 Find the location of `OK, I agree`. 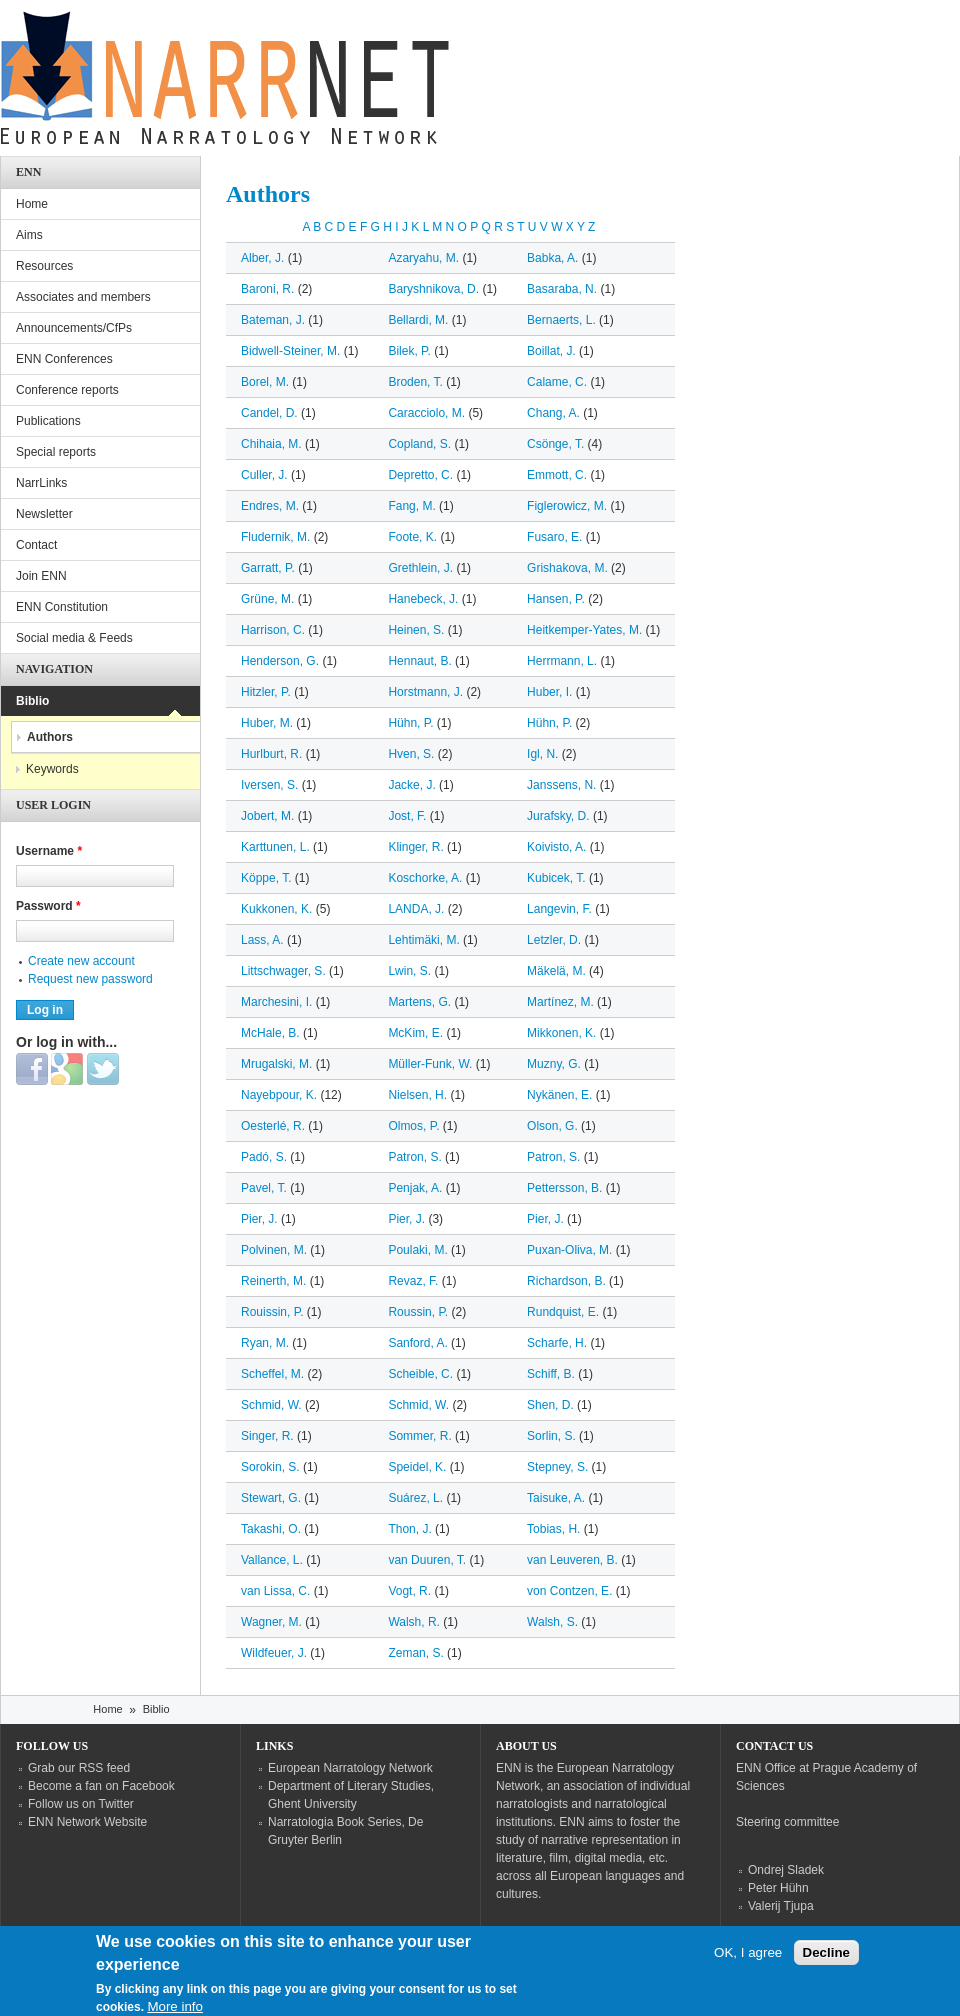

OK, I agree is located at coordinates (748, 1961).